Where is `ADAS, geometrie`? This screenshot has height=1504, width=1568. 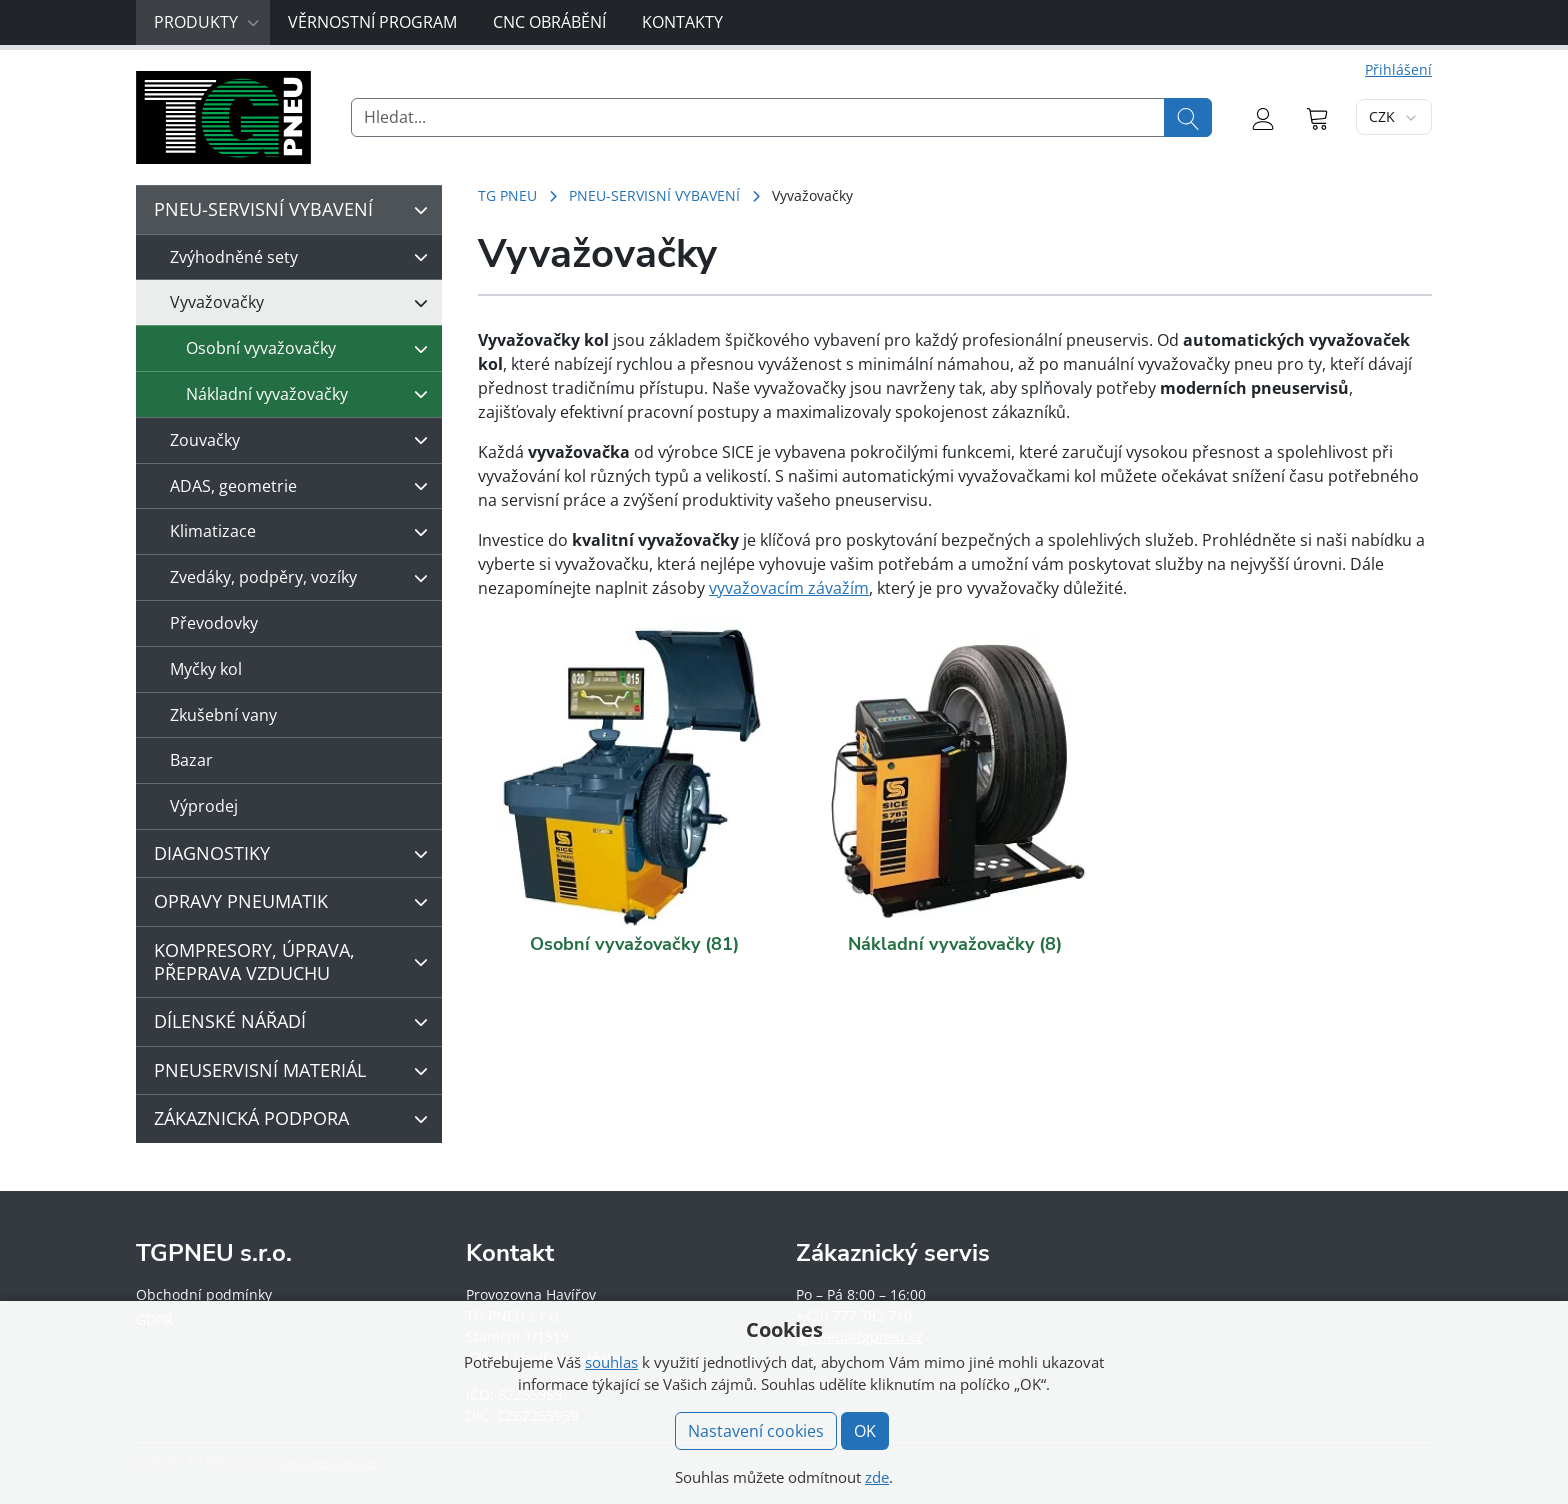
ADAS, geometrie is located at coordinates (304, 486).